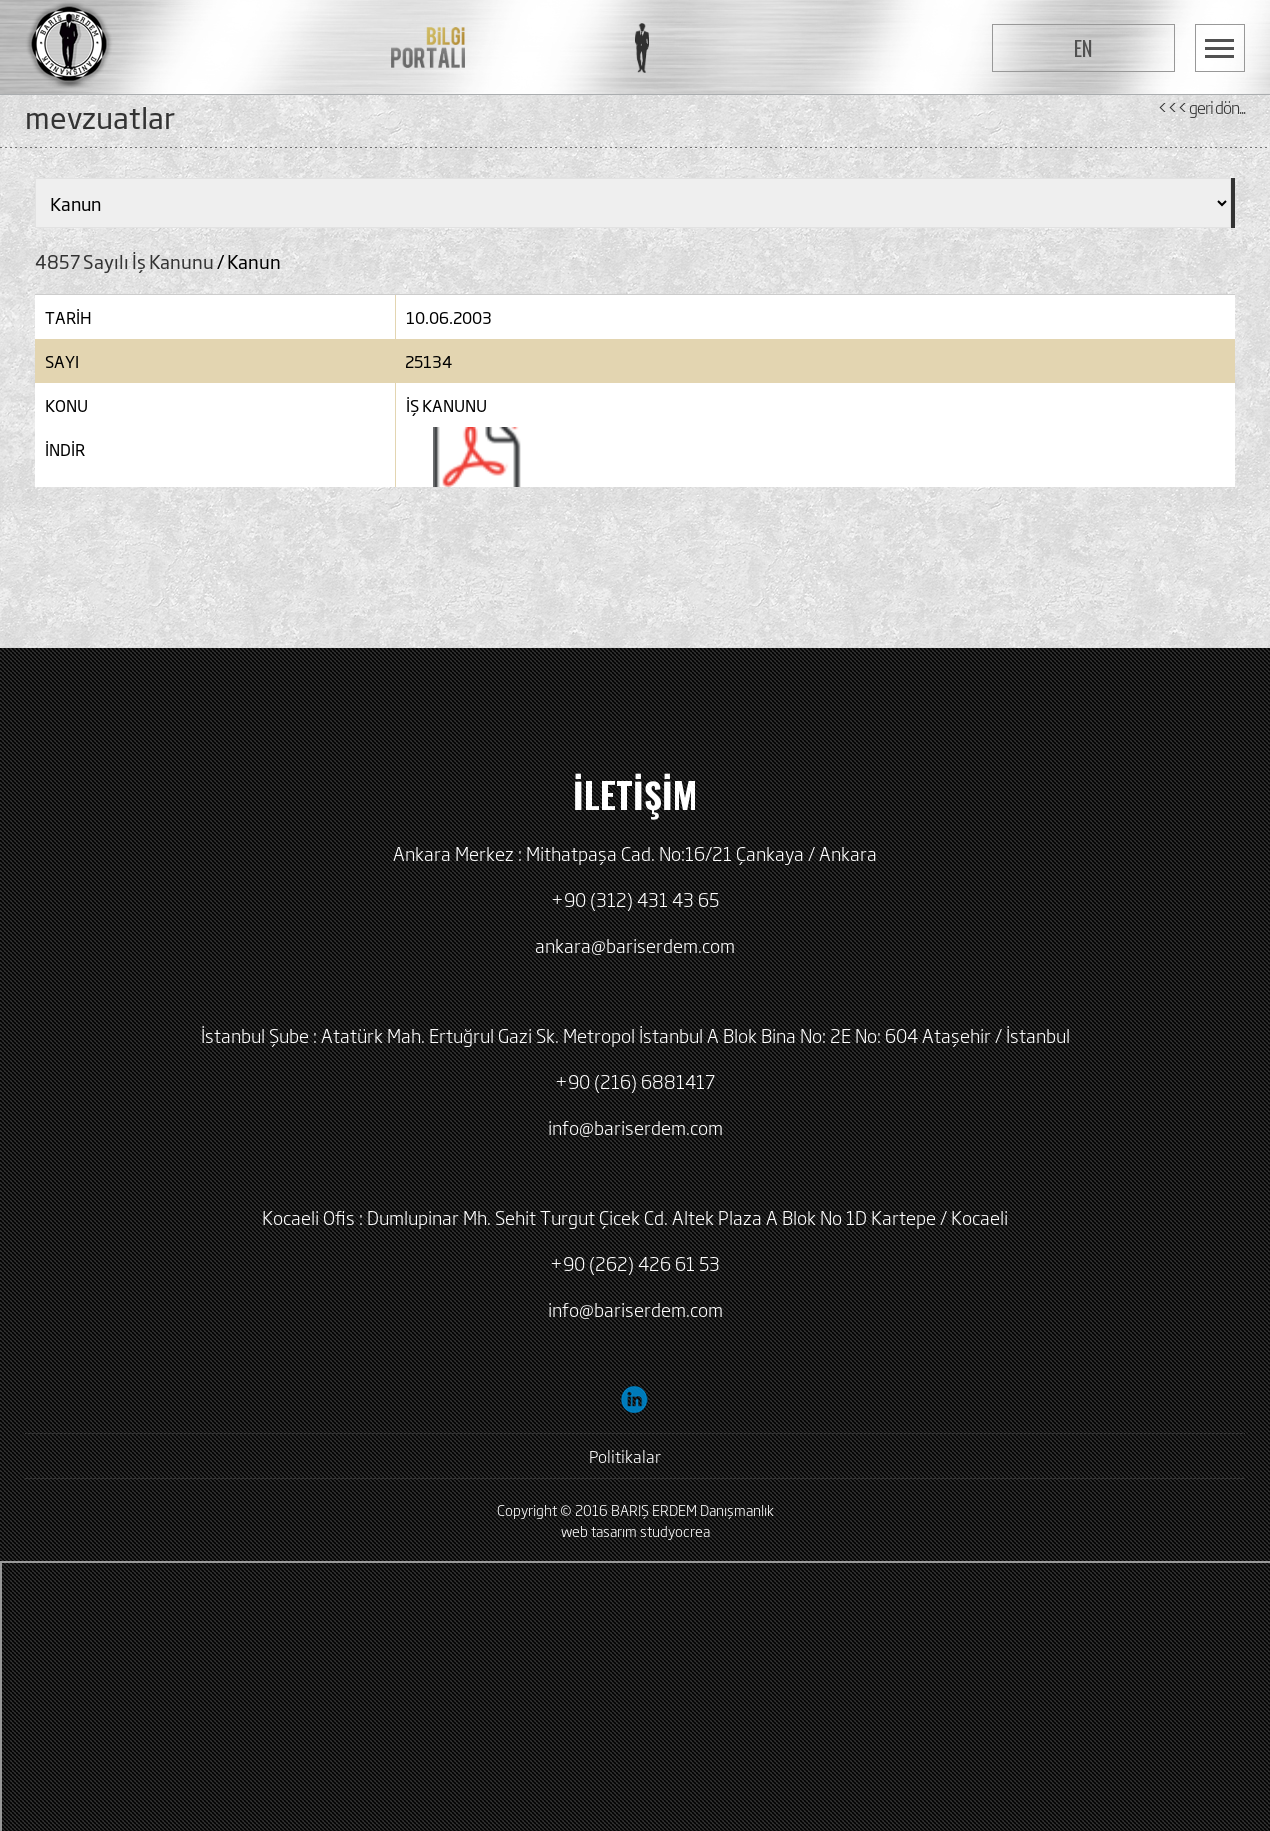  What do you see at coordinates (1201, 107) in the screenshot?
I see `<<< geri dön...` at bounding box center [1201, 107].